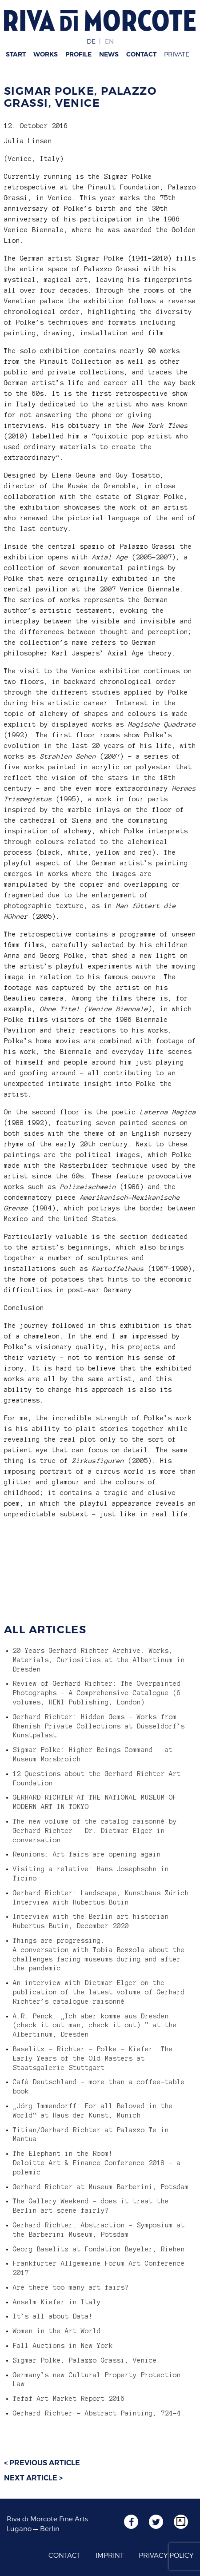  Describe the element at coordinates (109, 54) in the screenshot. I see `News` at that location.